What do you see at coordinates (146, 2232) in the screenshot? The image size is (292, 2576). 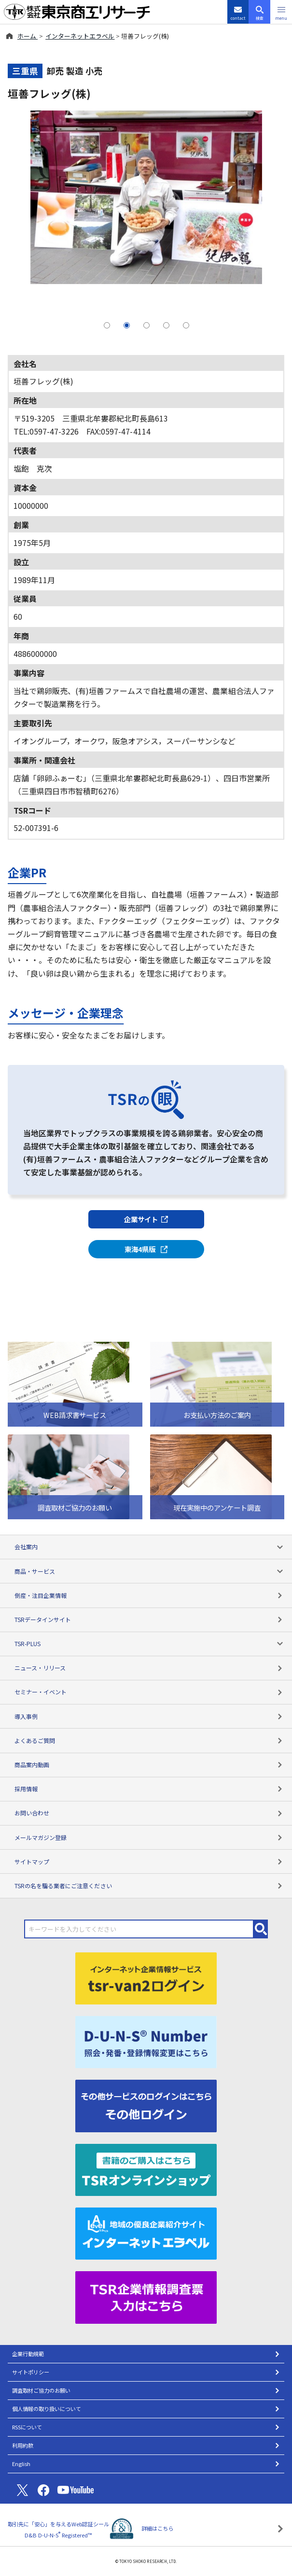 I see `[インターネットエラベル]` at bounding box center [146, 2232].